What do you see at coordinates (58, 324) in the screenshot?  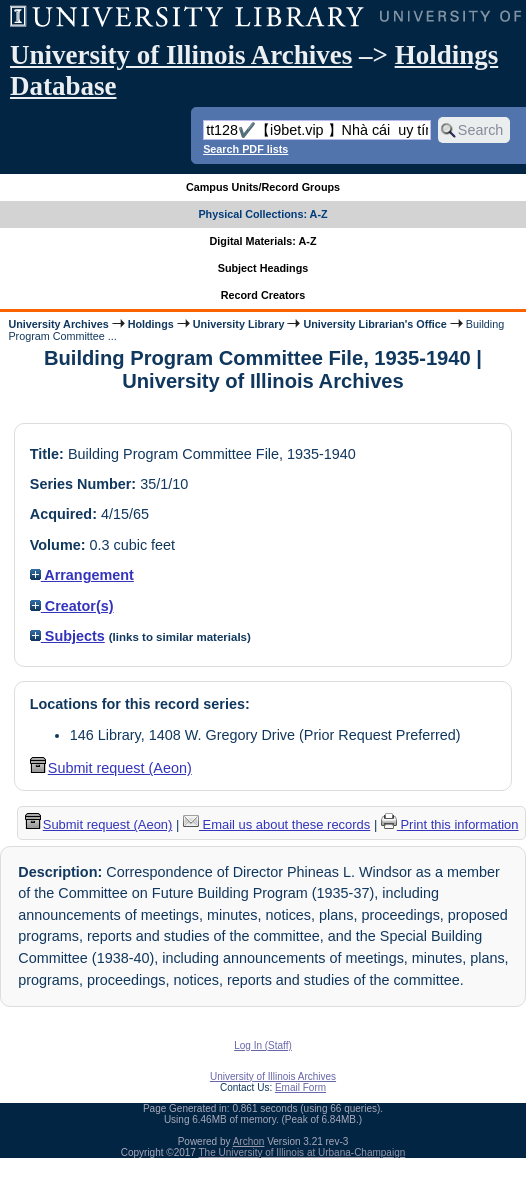 I see `University Archives` at bounding box center [58, 324].